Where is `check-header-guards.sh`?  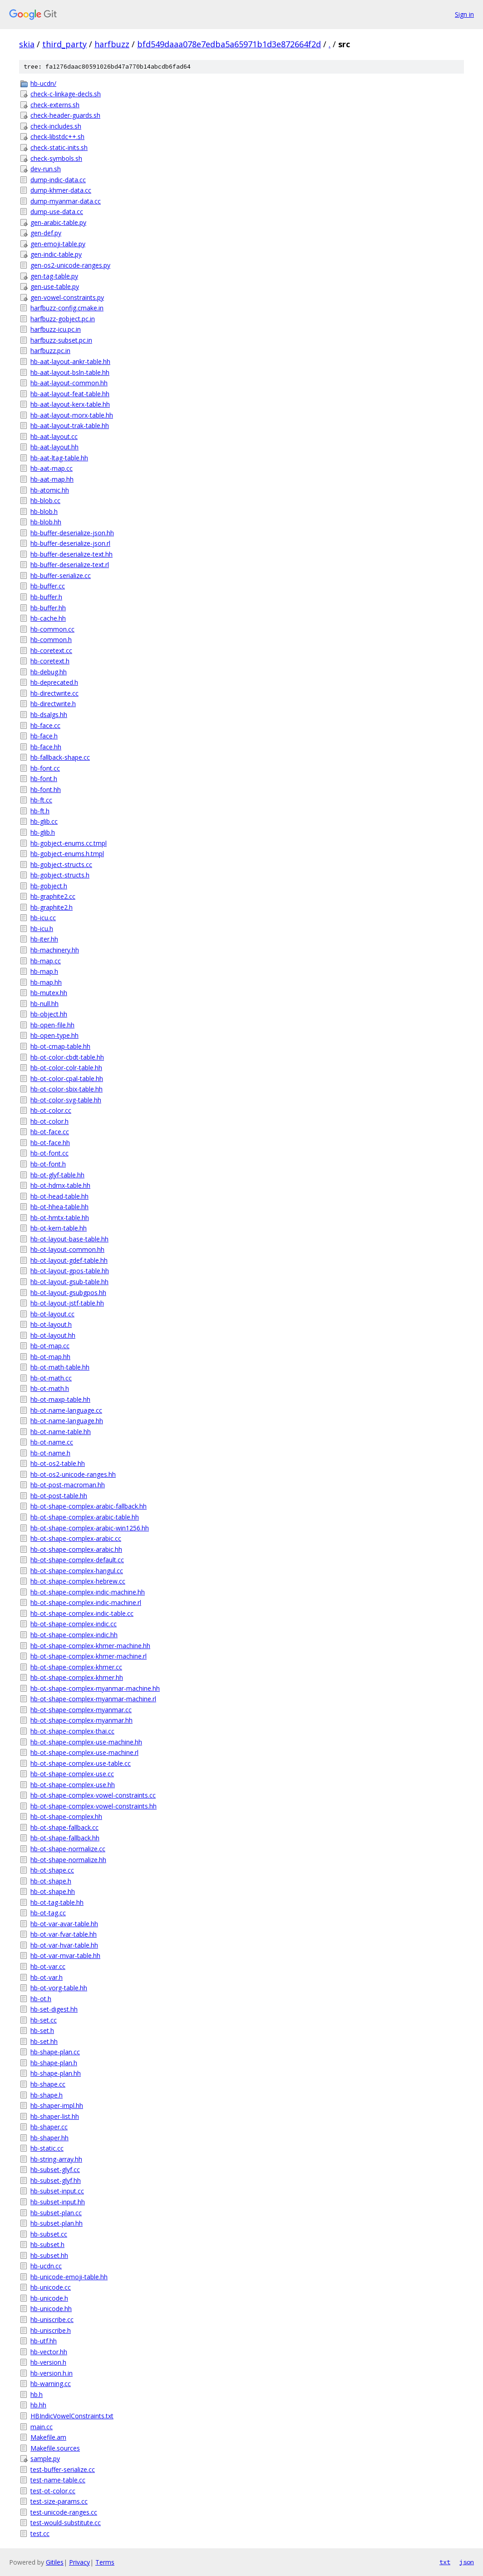
check-header-guards.sh is located at coordinates (65, 115).